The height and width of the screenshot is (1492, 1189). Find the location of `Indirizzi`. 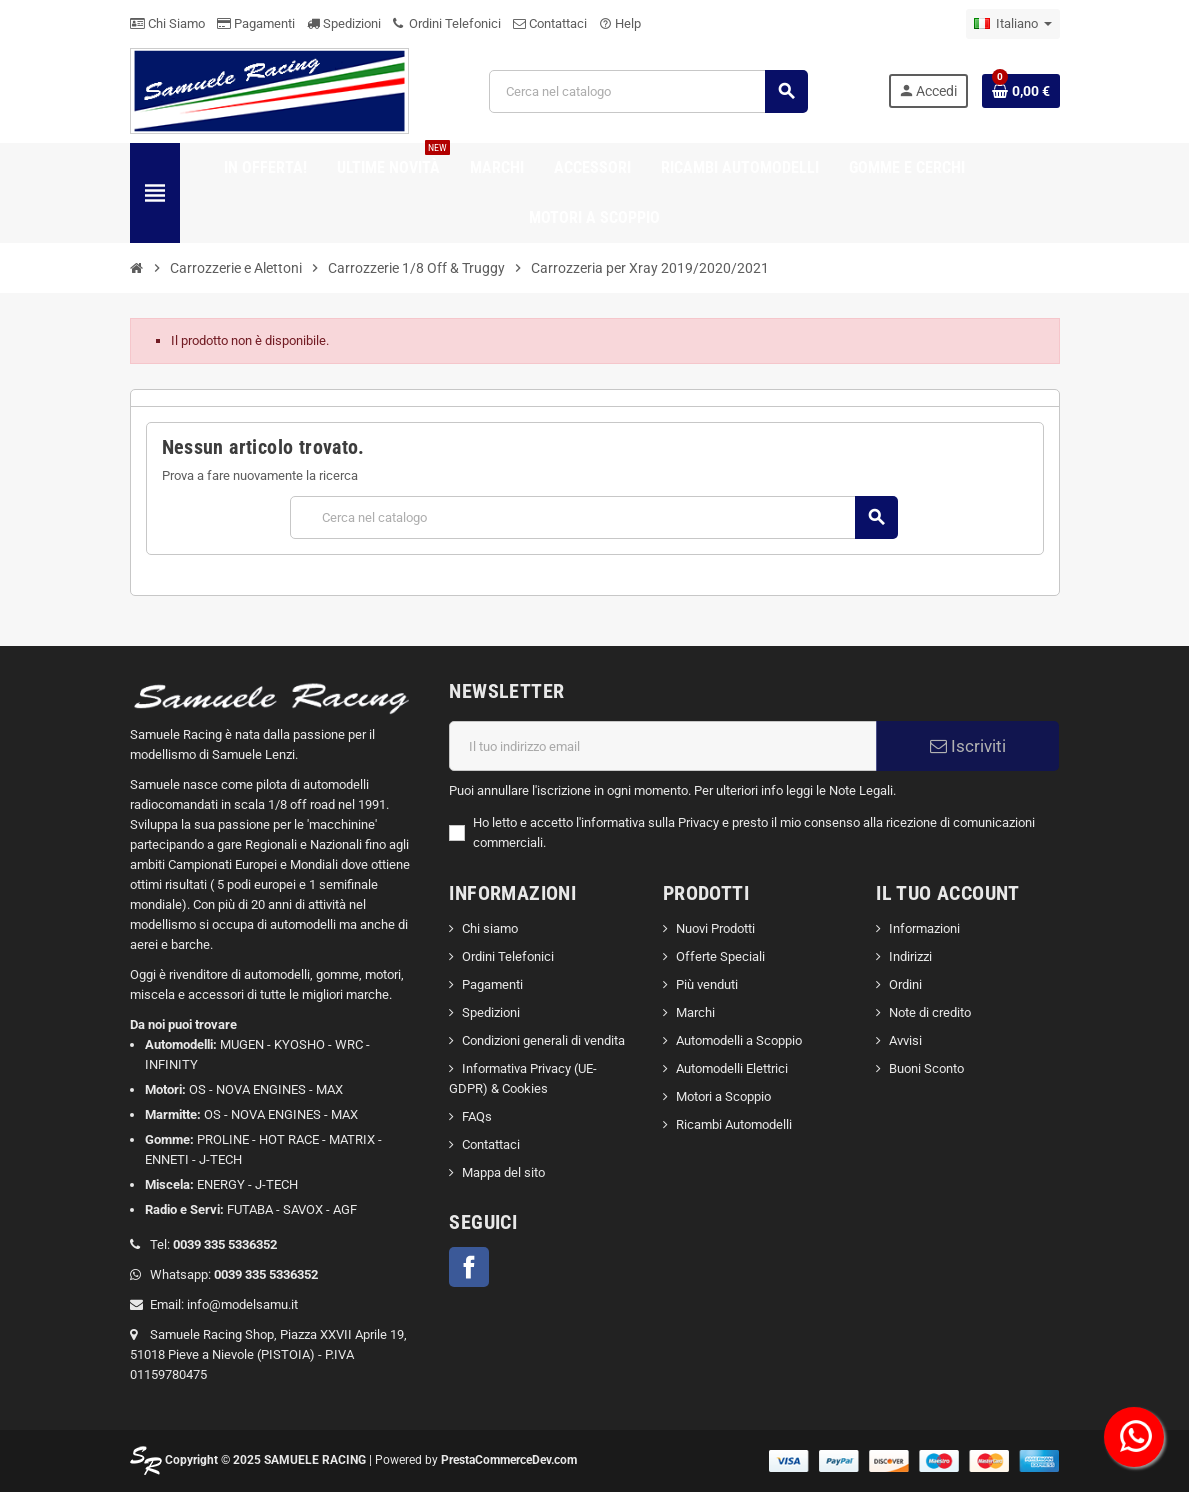

Indirizzi is located at coordinates (910, 956).